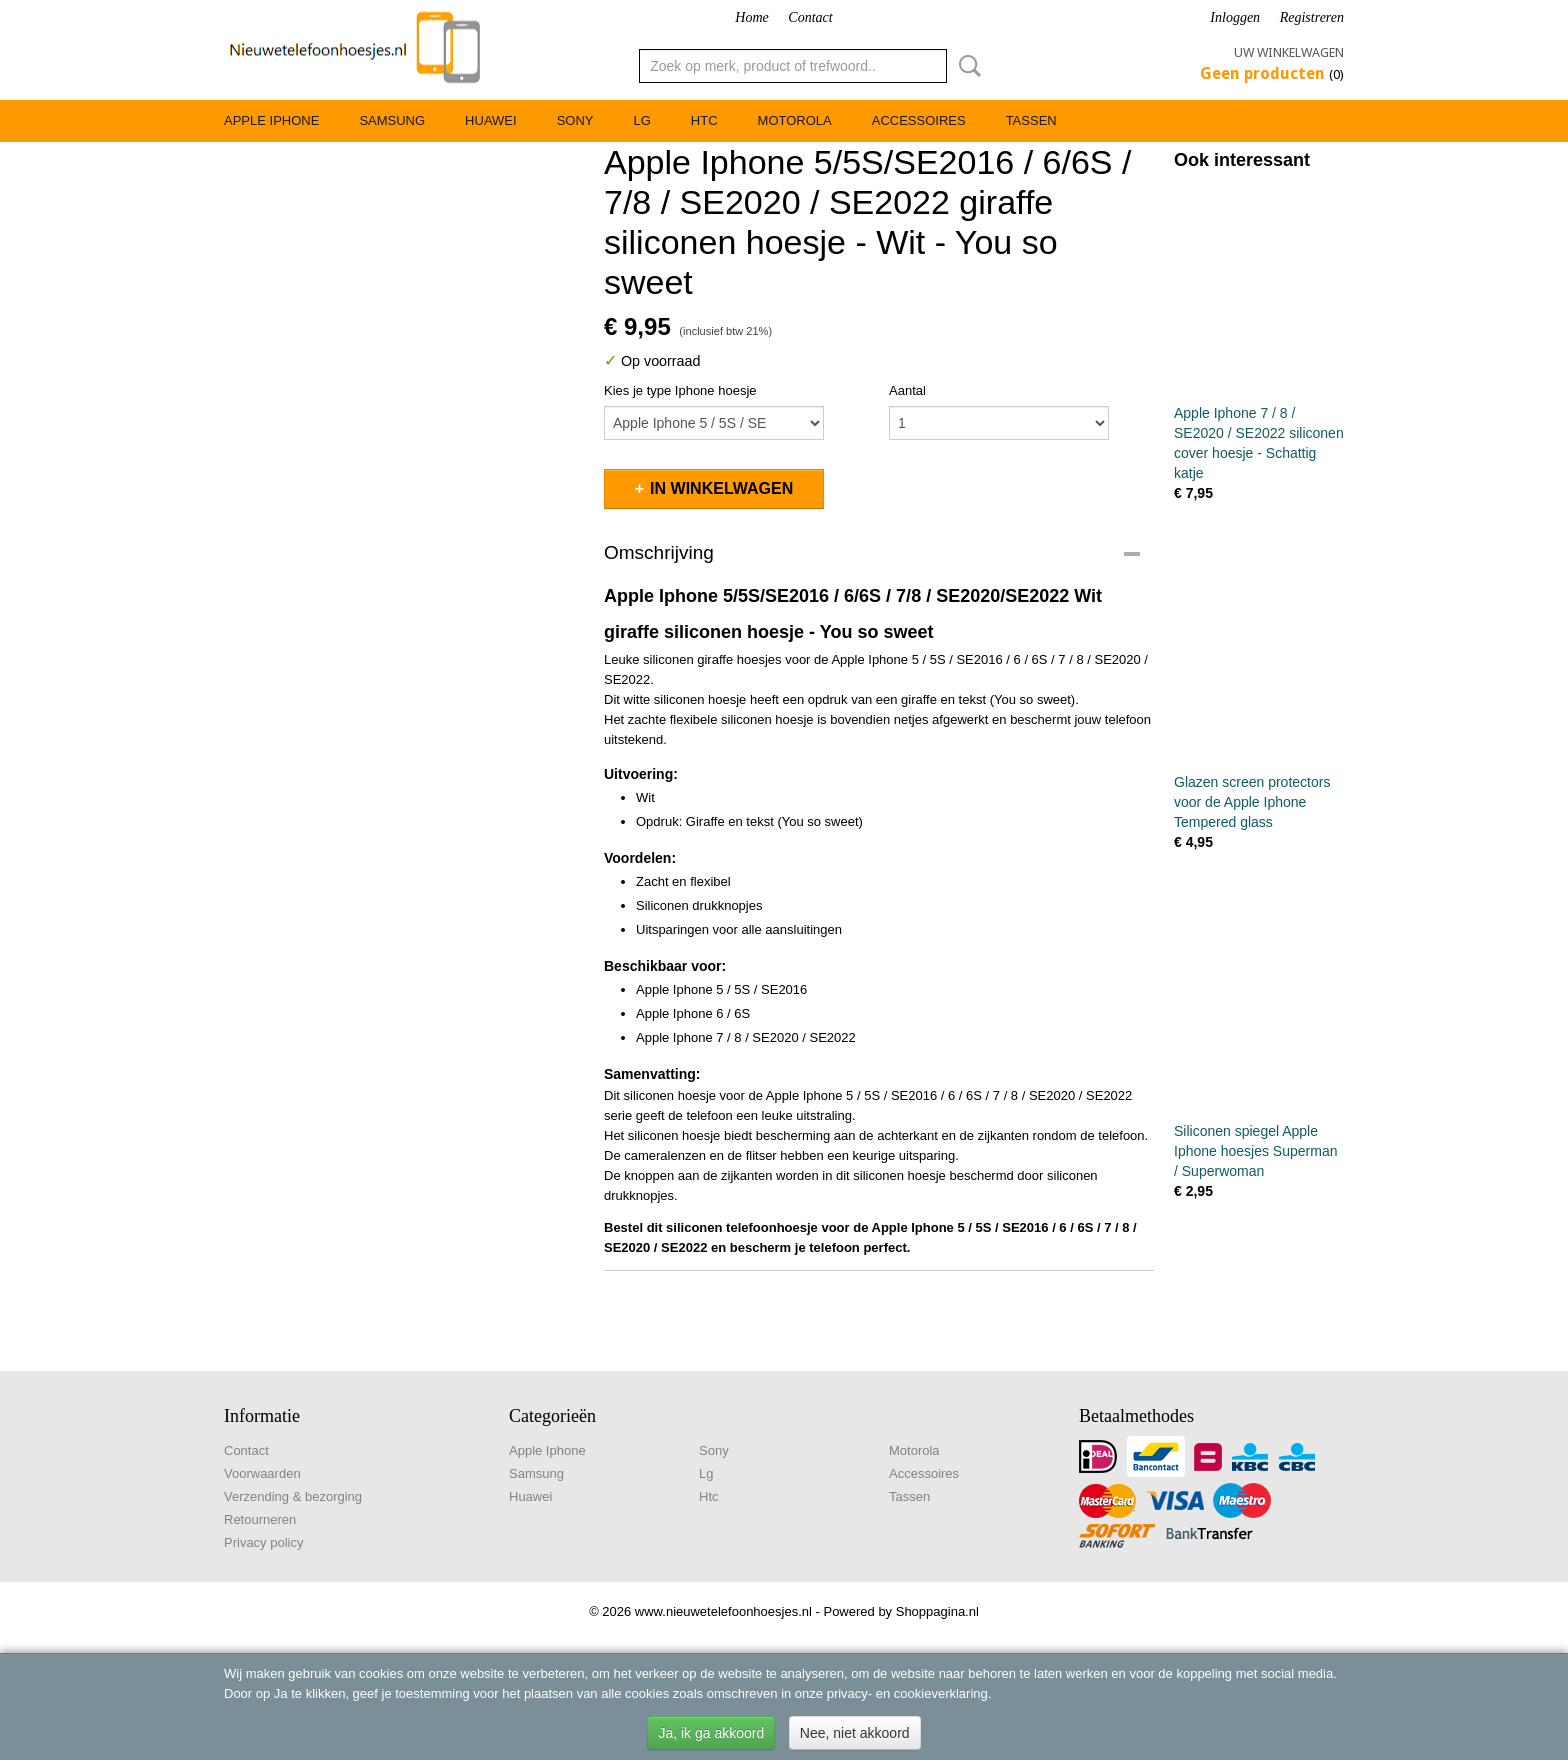 This screenshot has height=1760, width=1568. I want to click on Zoeken, so click(966, 66).